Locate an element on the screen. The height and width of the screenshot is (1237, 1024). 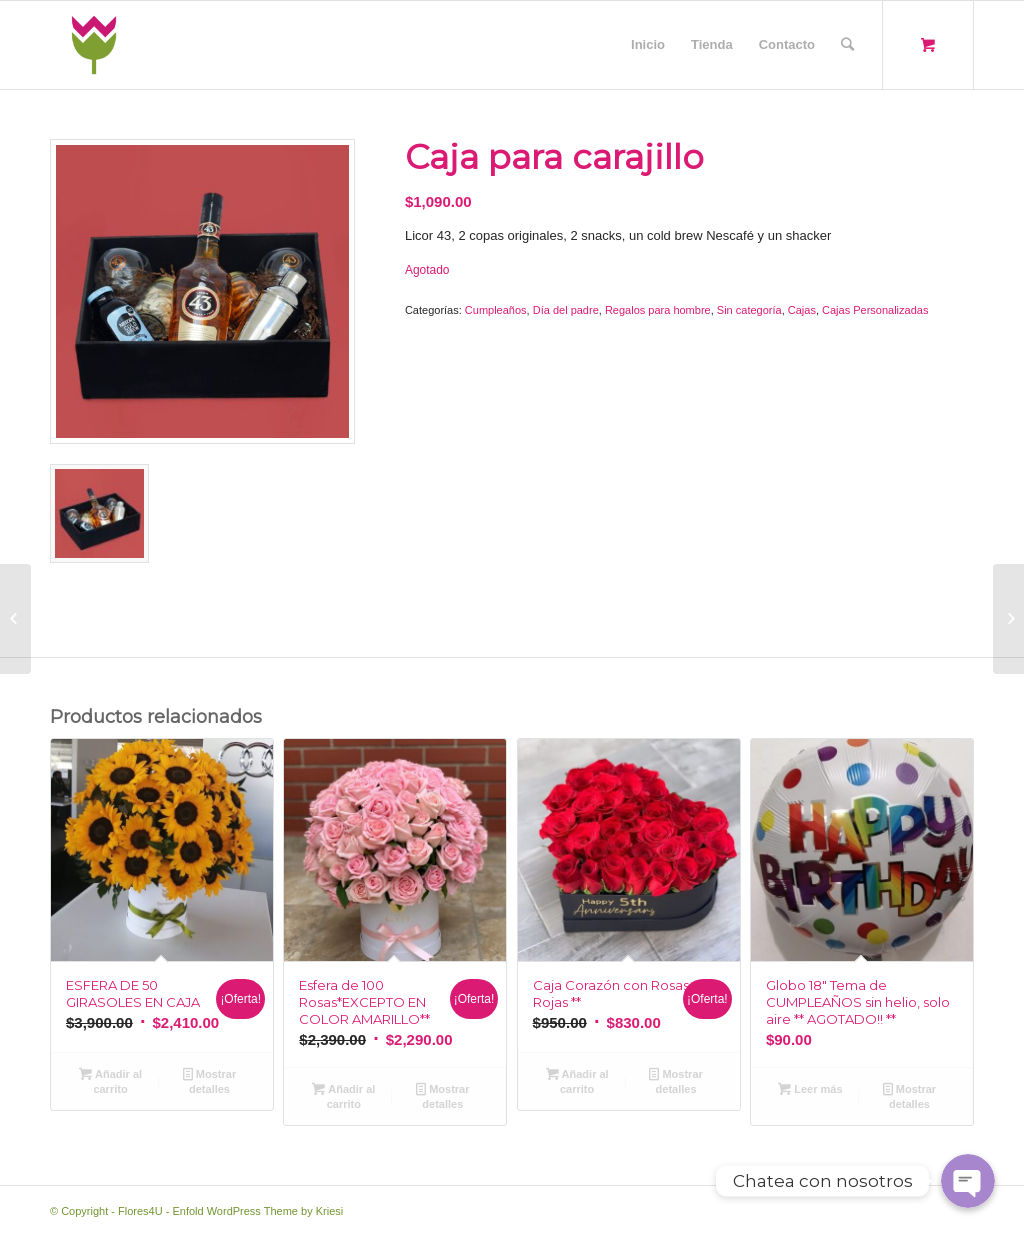
Cajas is located at coordinates (802, 310).